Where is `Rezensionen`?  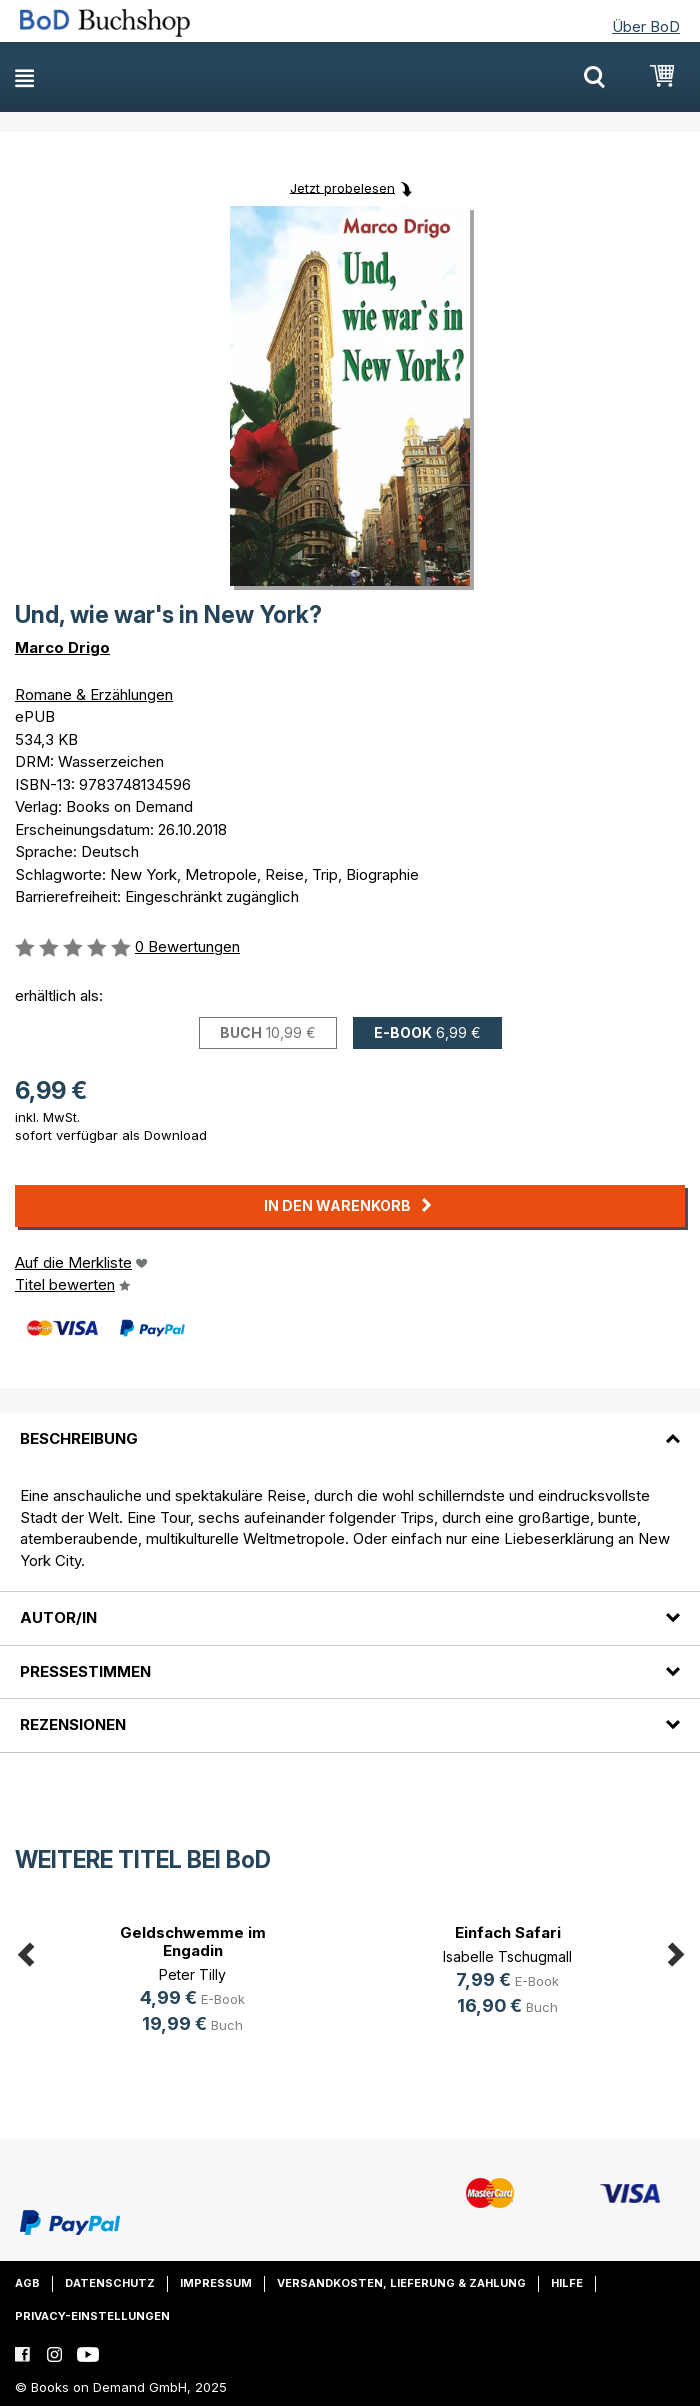 Rezensionen is located at coordinates (73, 1724).